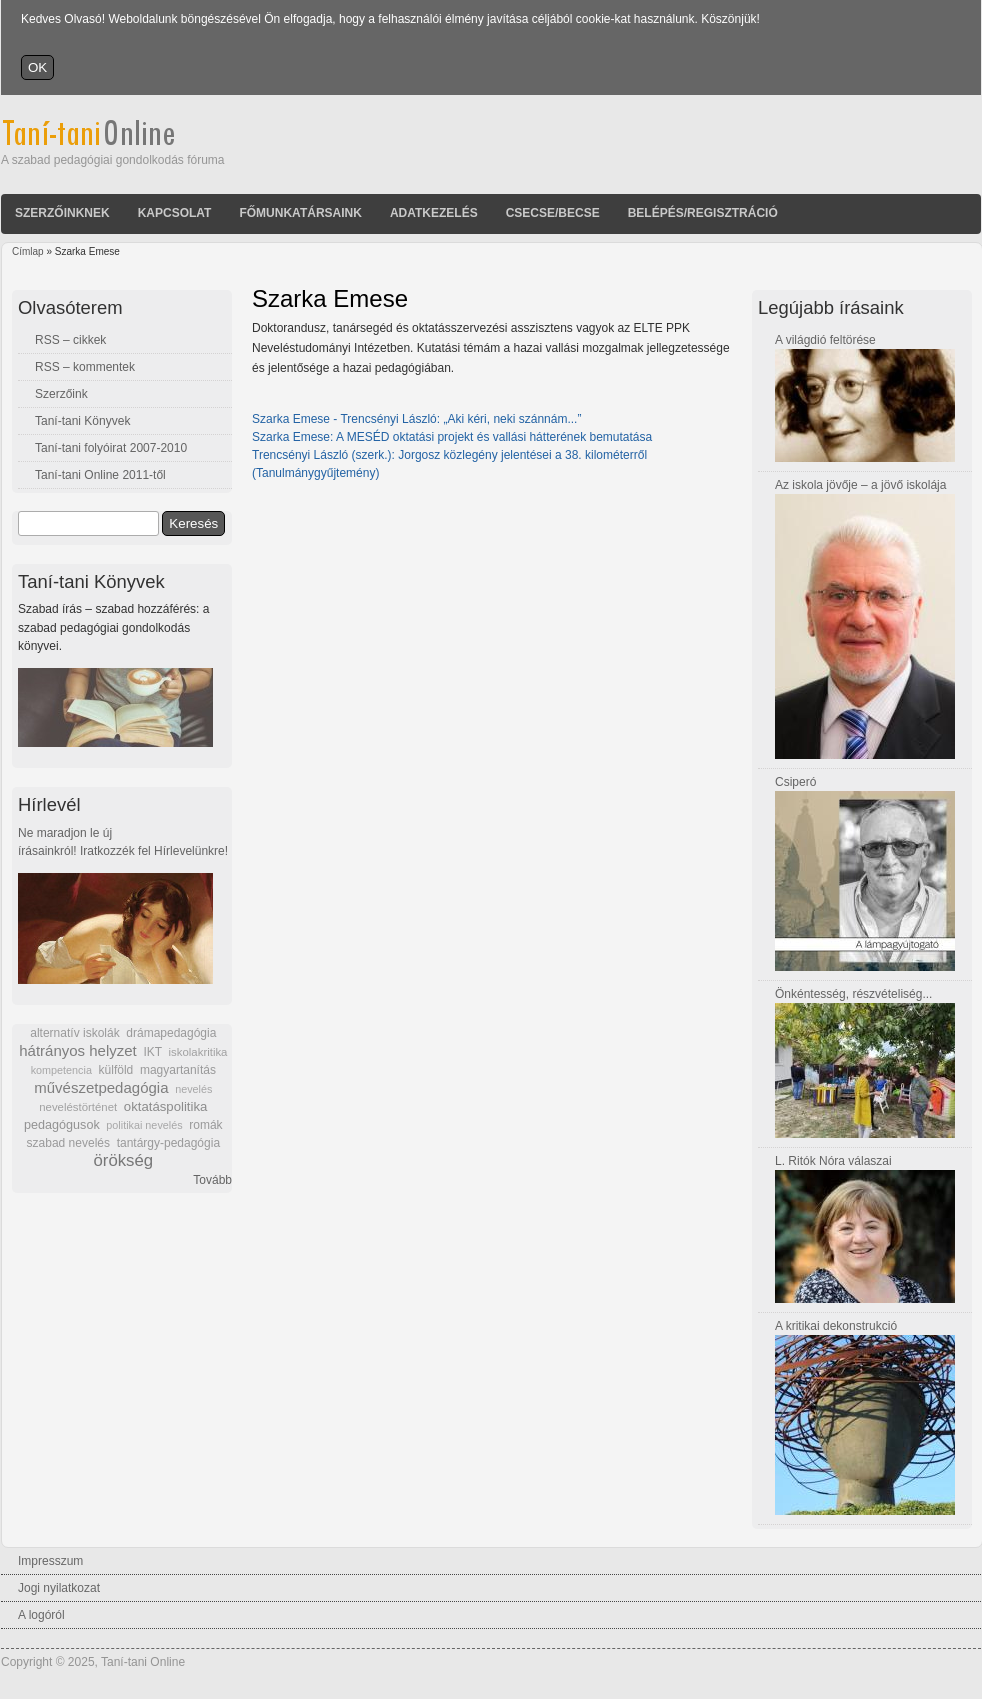 The height and width of the screenshot is (1699, 982). What do you see at coordinates (123, 1160) in the screenshot?
I see `örökség` at bounding box center [123, 1160].